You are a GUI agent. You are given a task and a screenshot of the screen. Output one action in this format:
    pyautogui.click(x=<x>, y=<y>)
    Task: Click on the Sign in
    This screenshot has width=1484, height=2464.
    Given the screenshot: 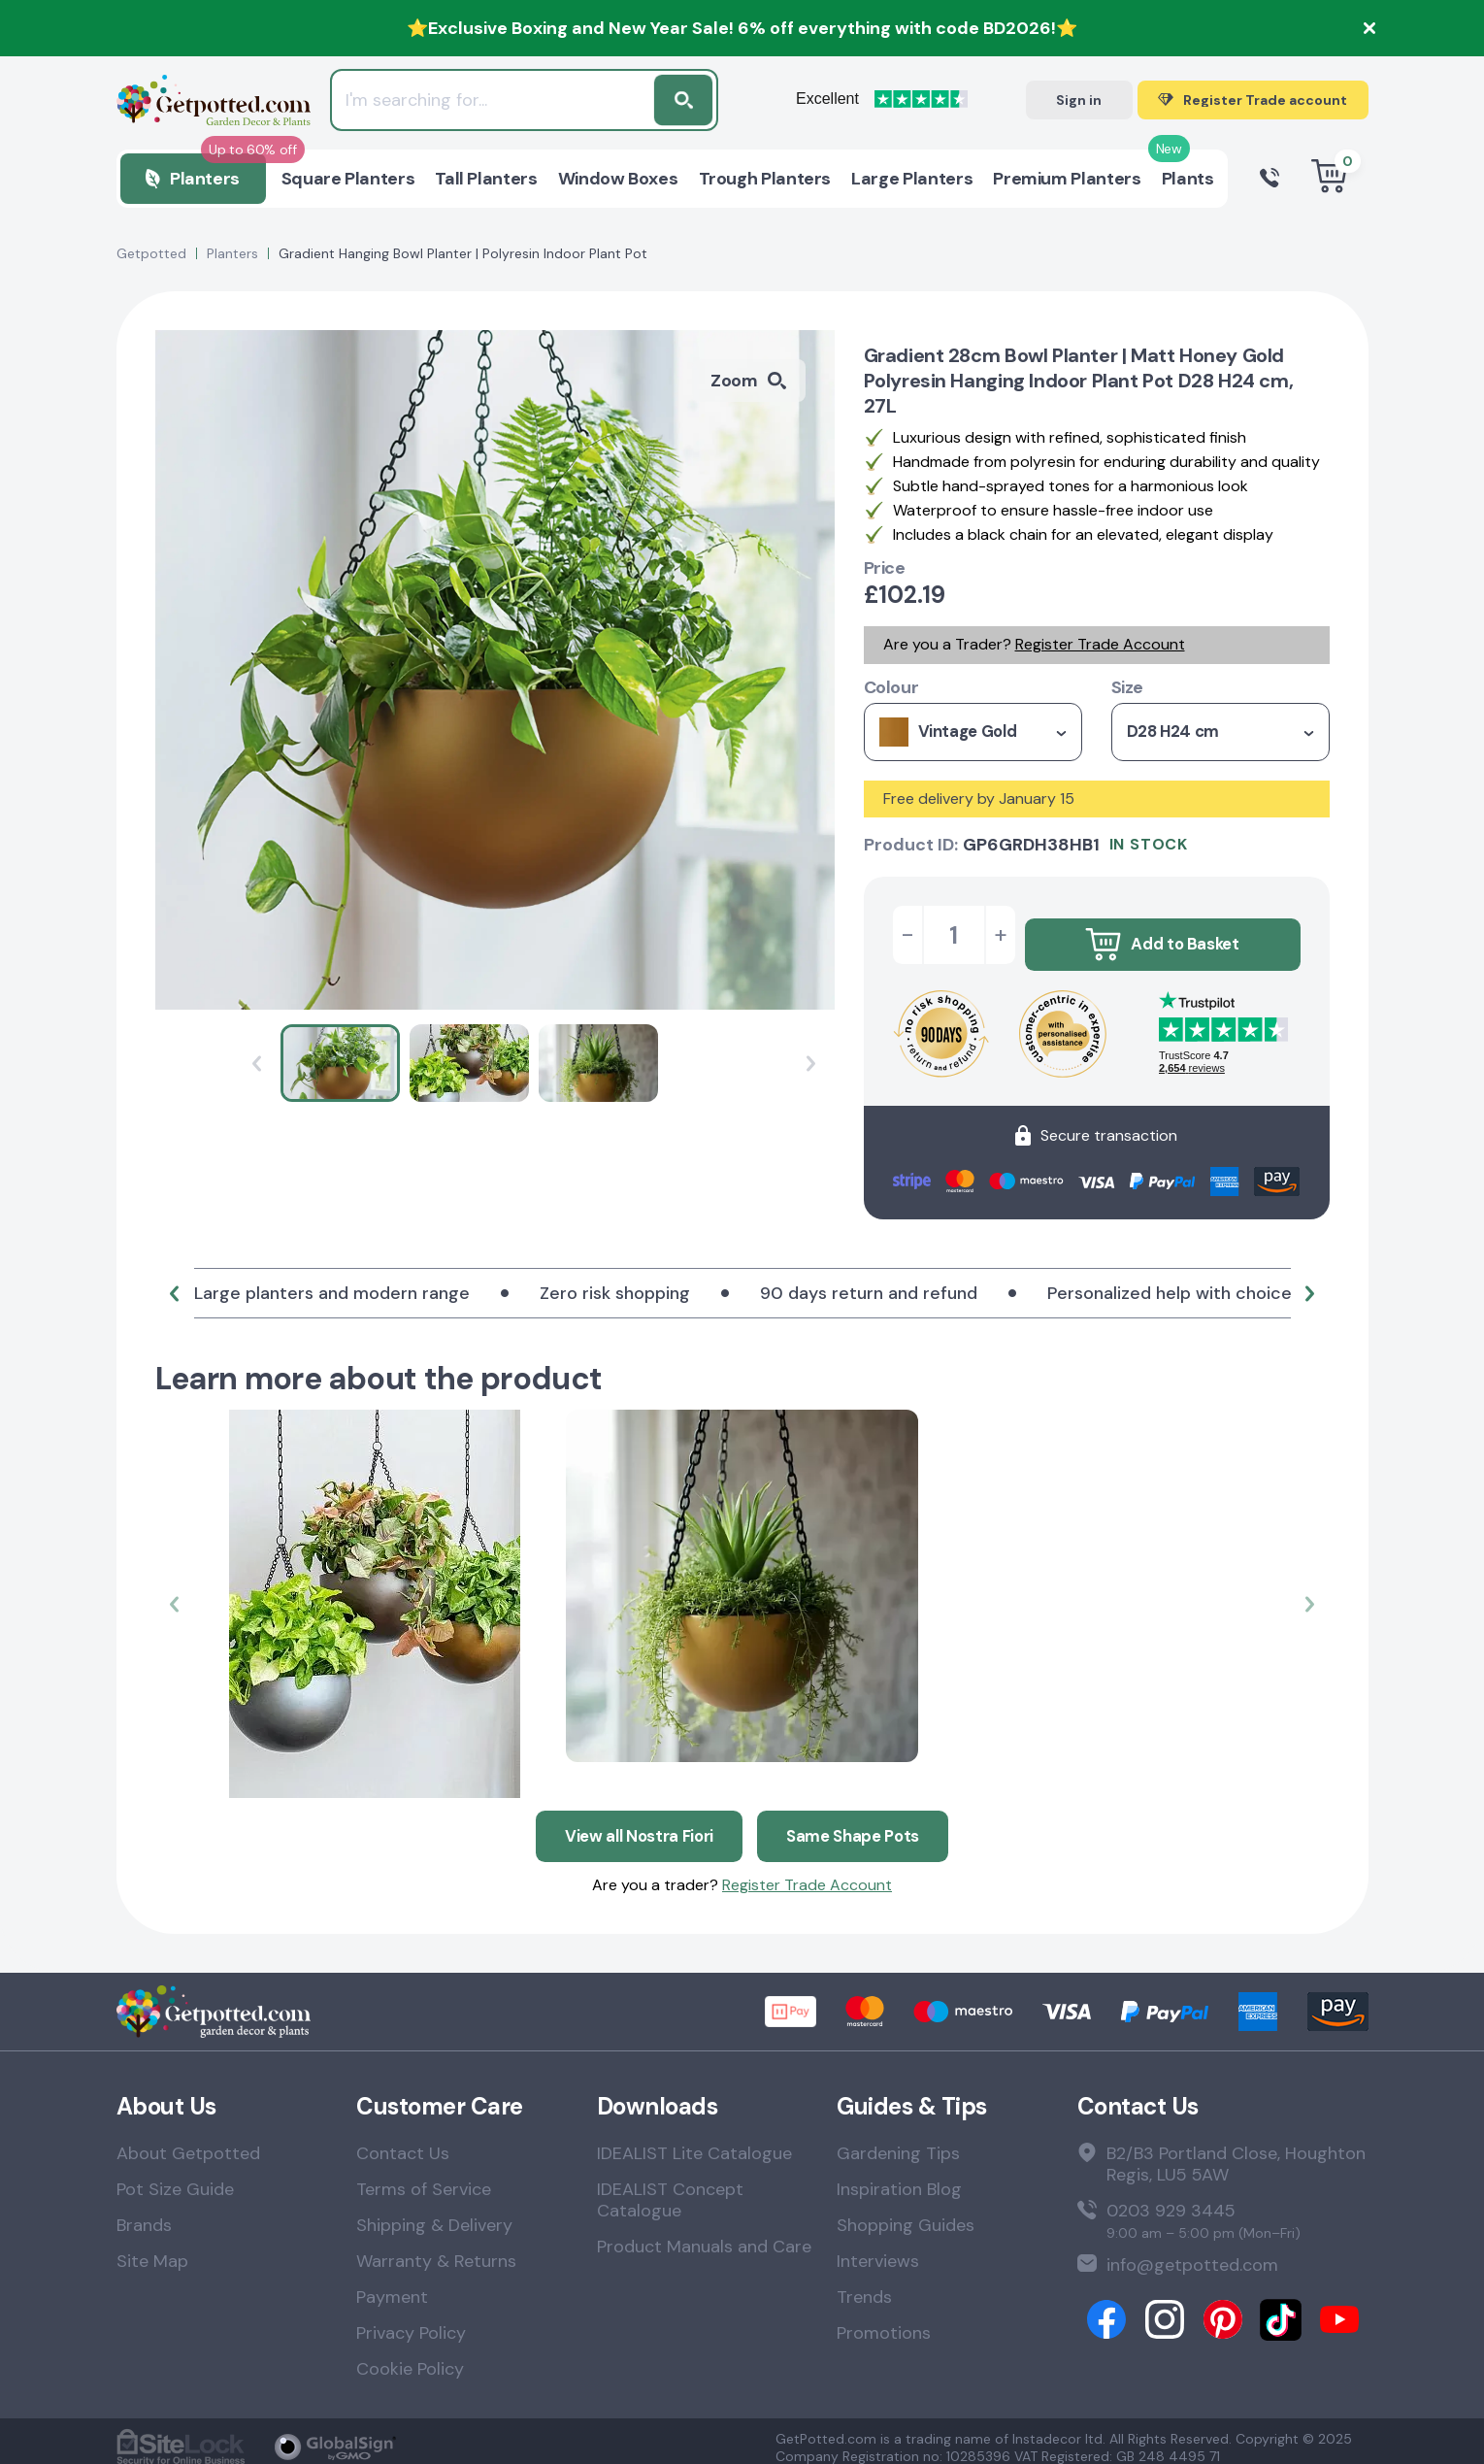 What is the action you would take?
    pyautogui.click(x=1079, y=100)
    